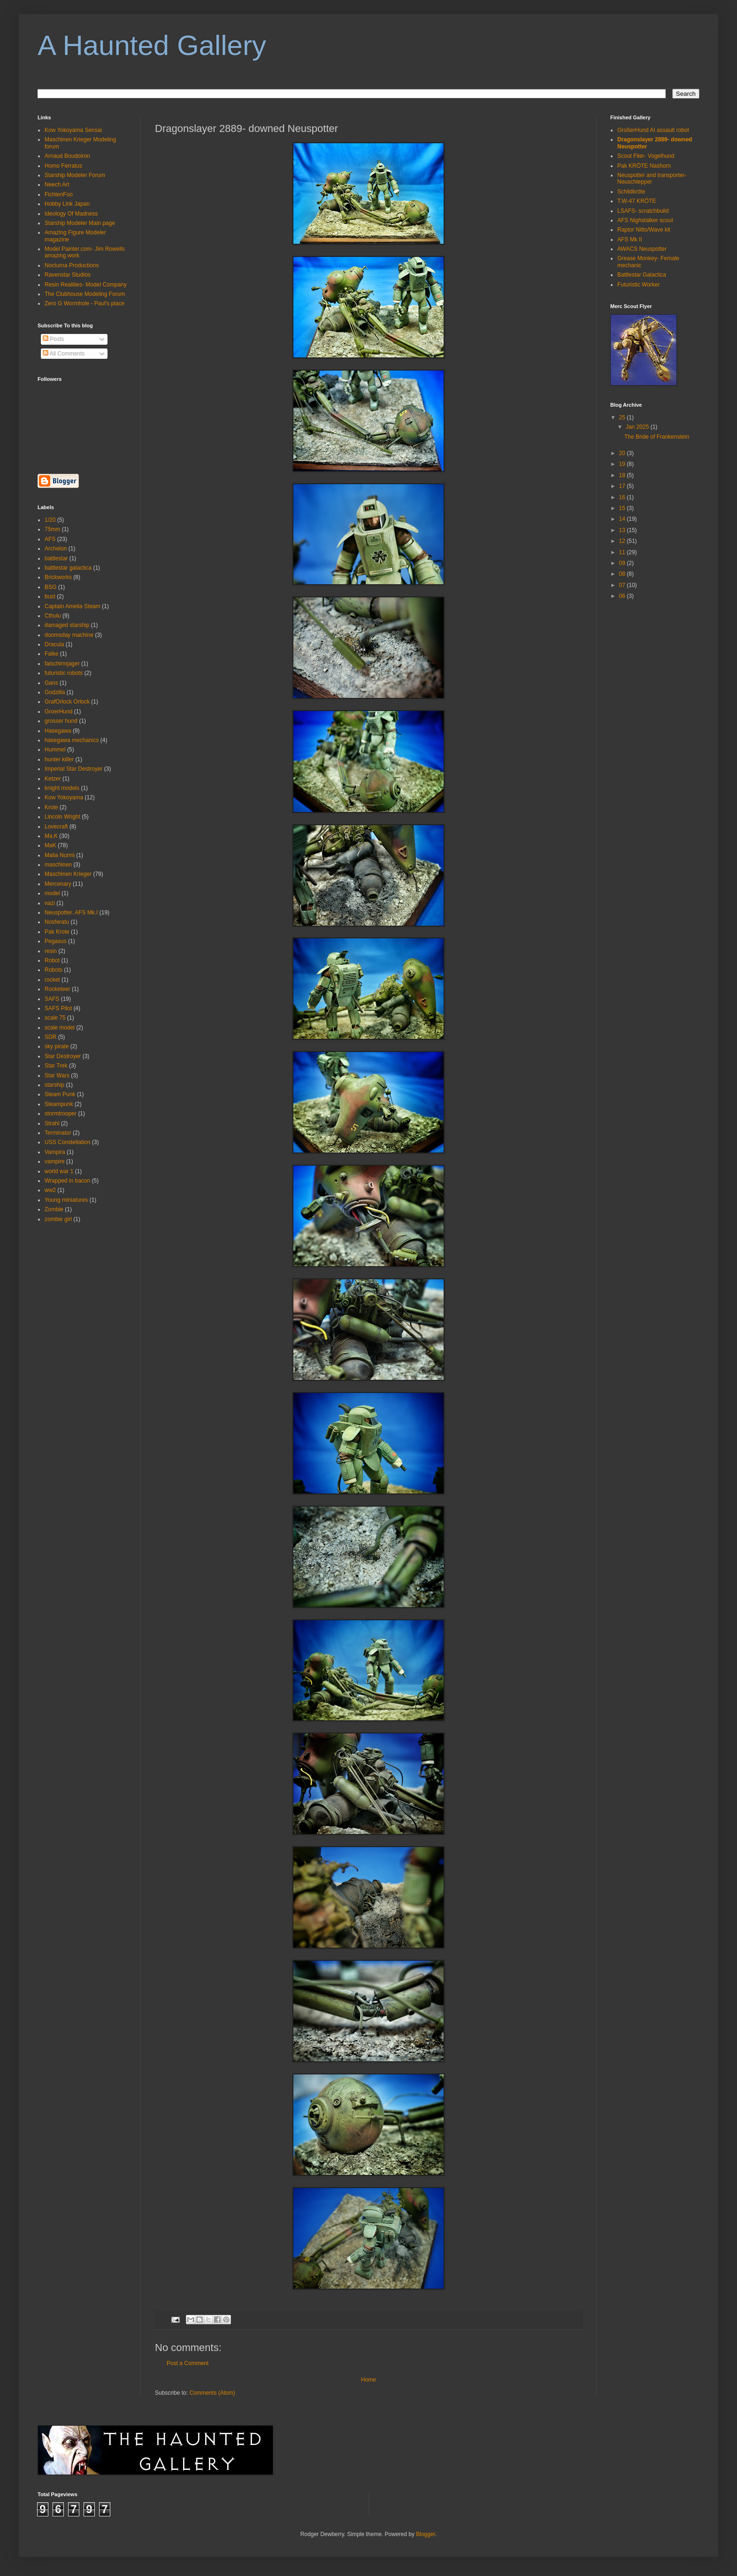 Image resolution: width=737 pixels, height=2576 pixels. Describe the element at coordinates (56, 548) in the screenshot. I see `Archelon` at that location.